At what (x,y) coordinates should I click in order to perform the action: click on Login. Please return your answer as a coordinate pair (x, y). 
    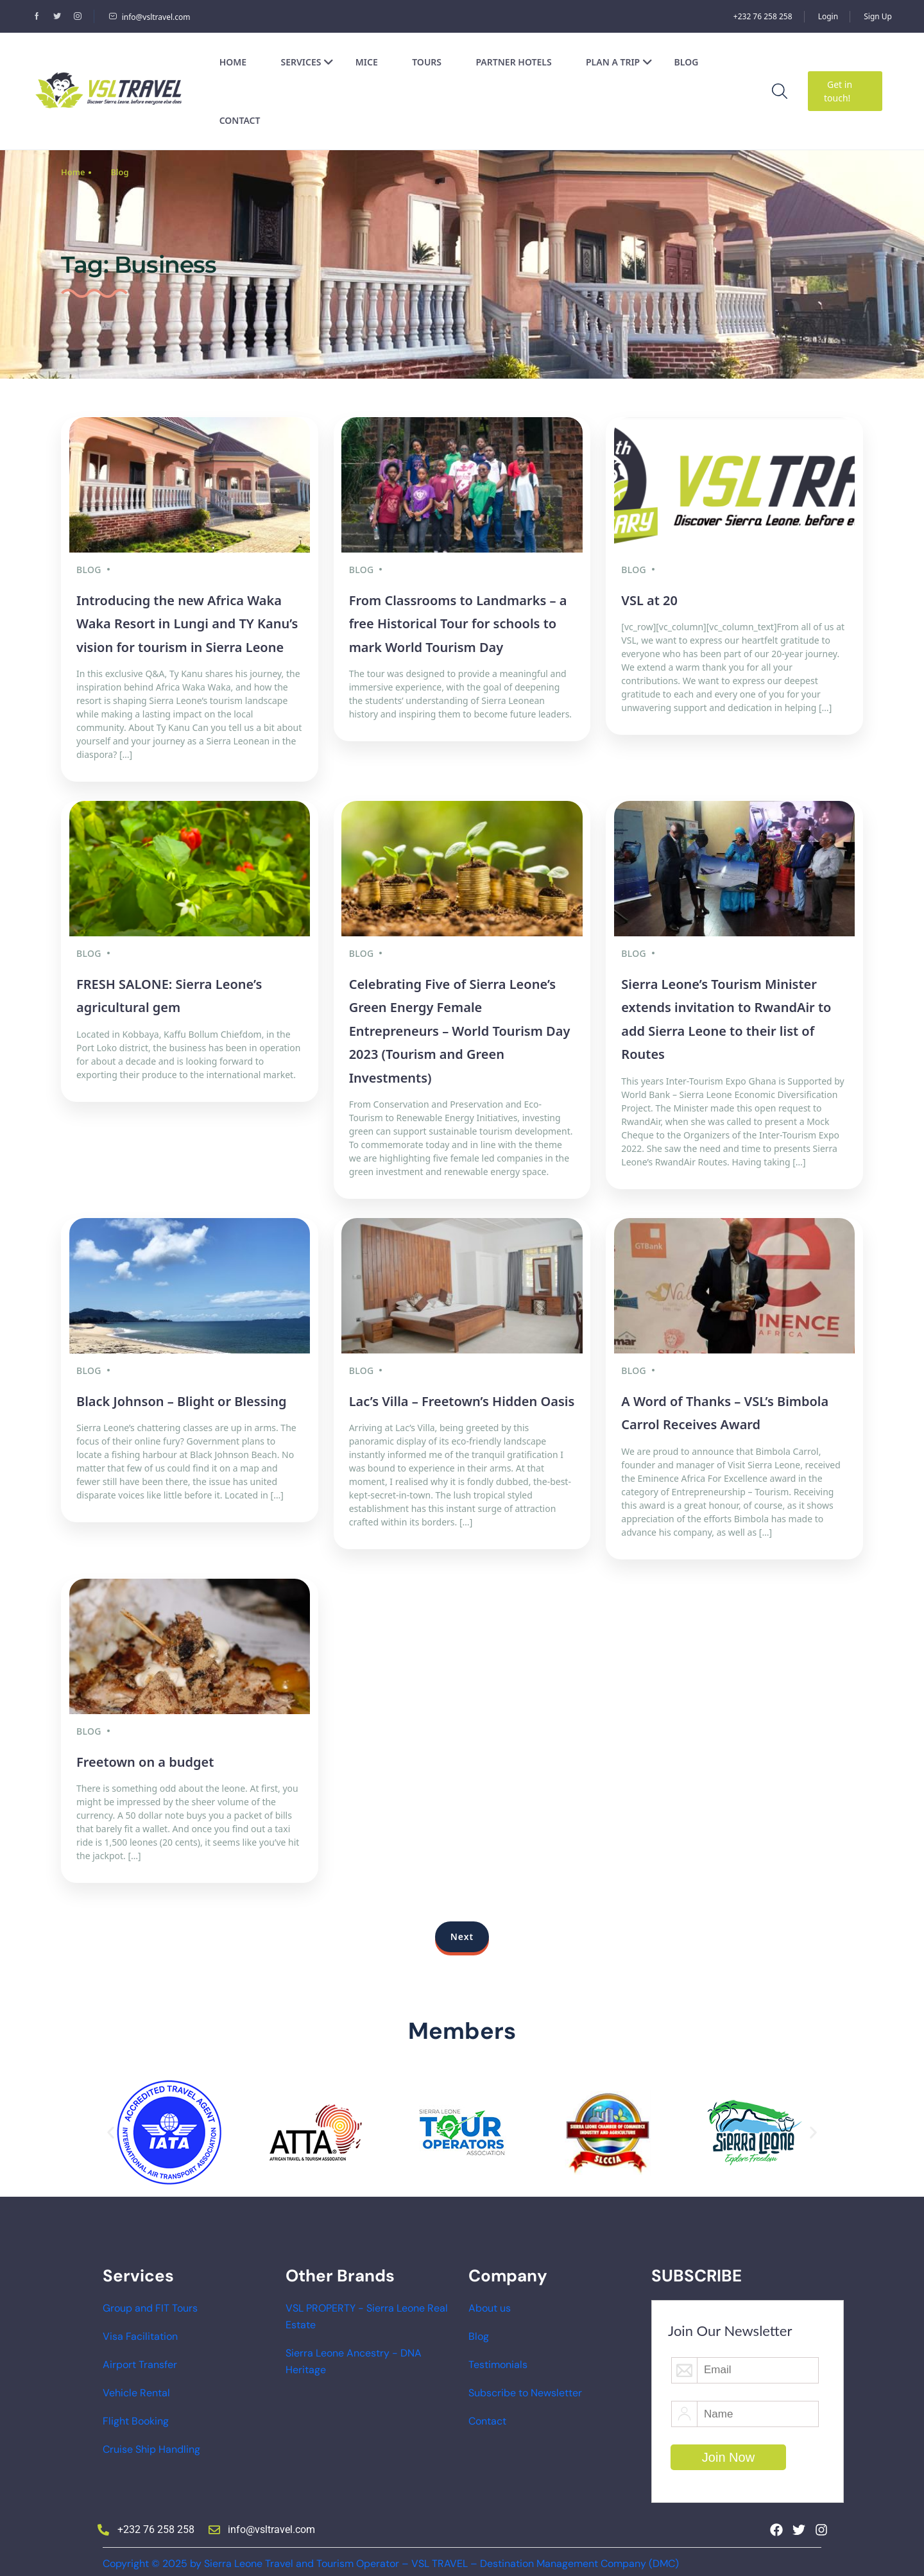
    Looking at the image, I should click on (828, 16).